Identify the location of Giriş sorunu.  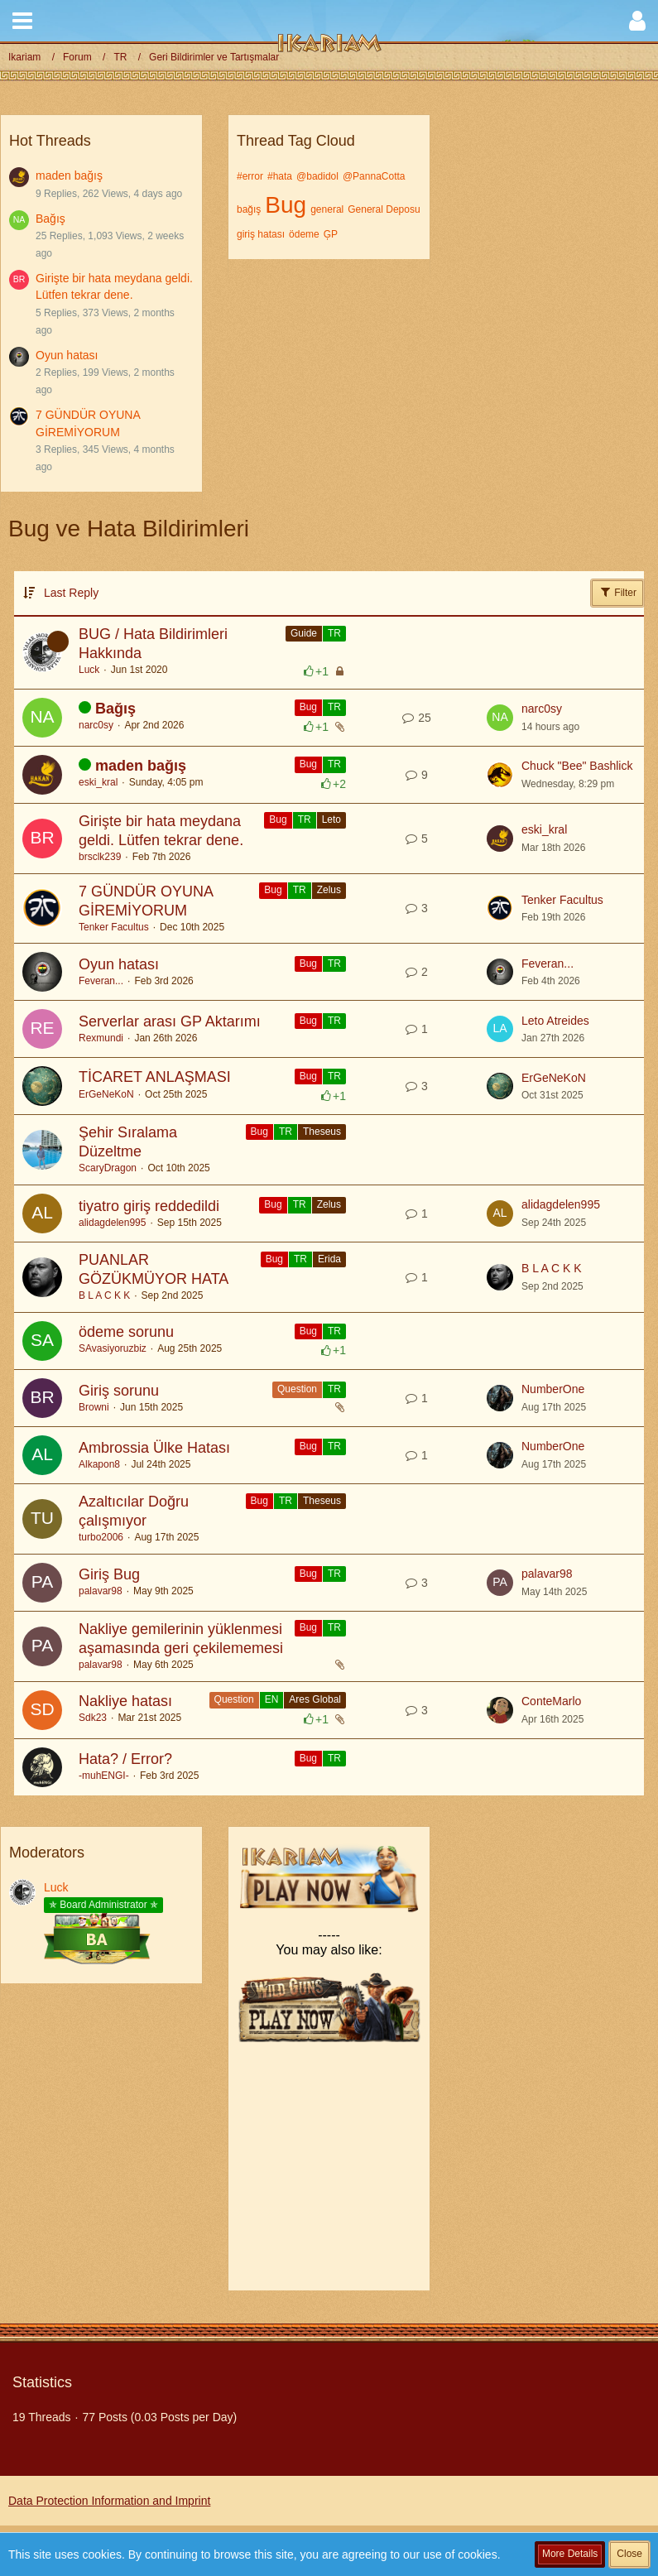
(119, 1390).